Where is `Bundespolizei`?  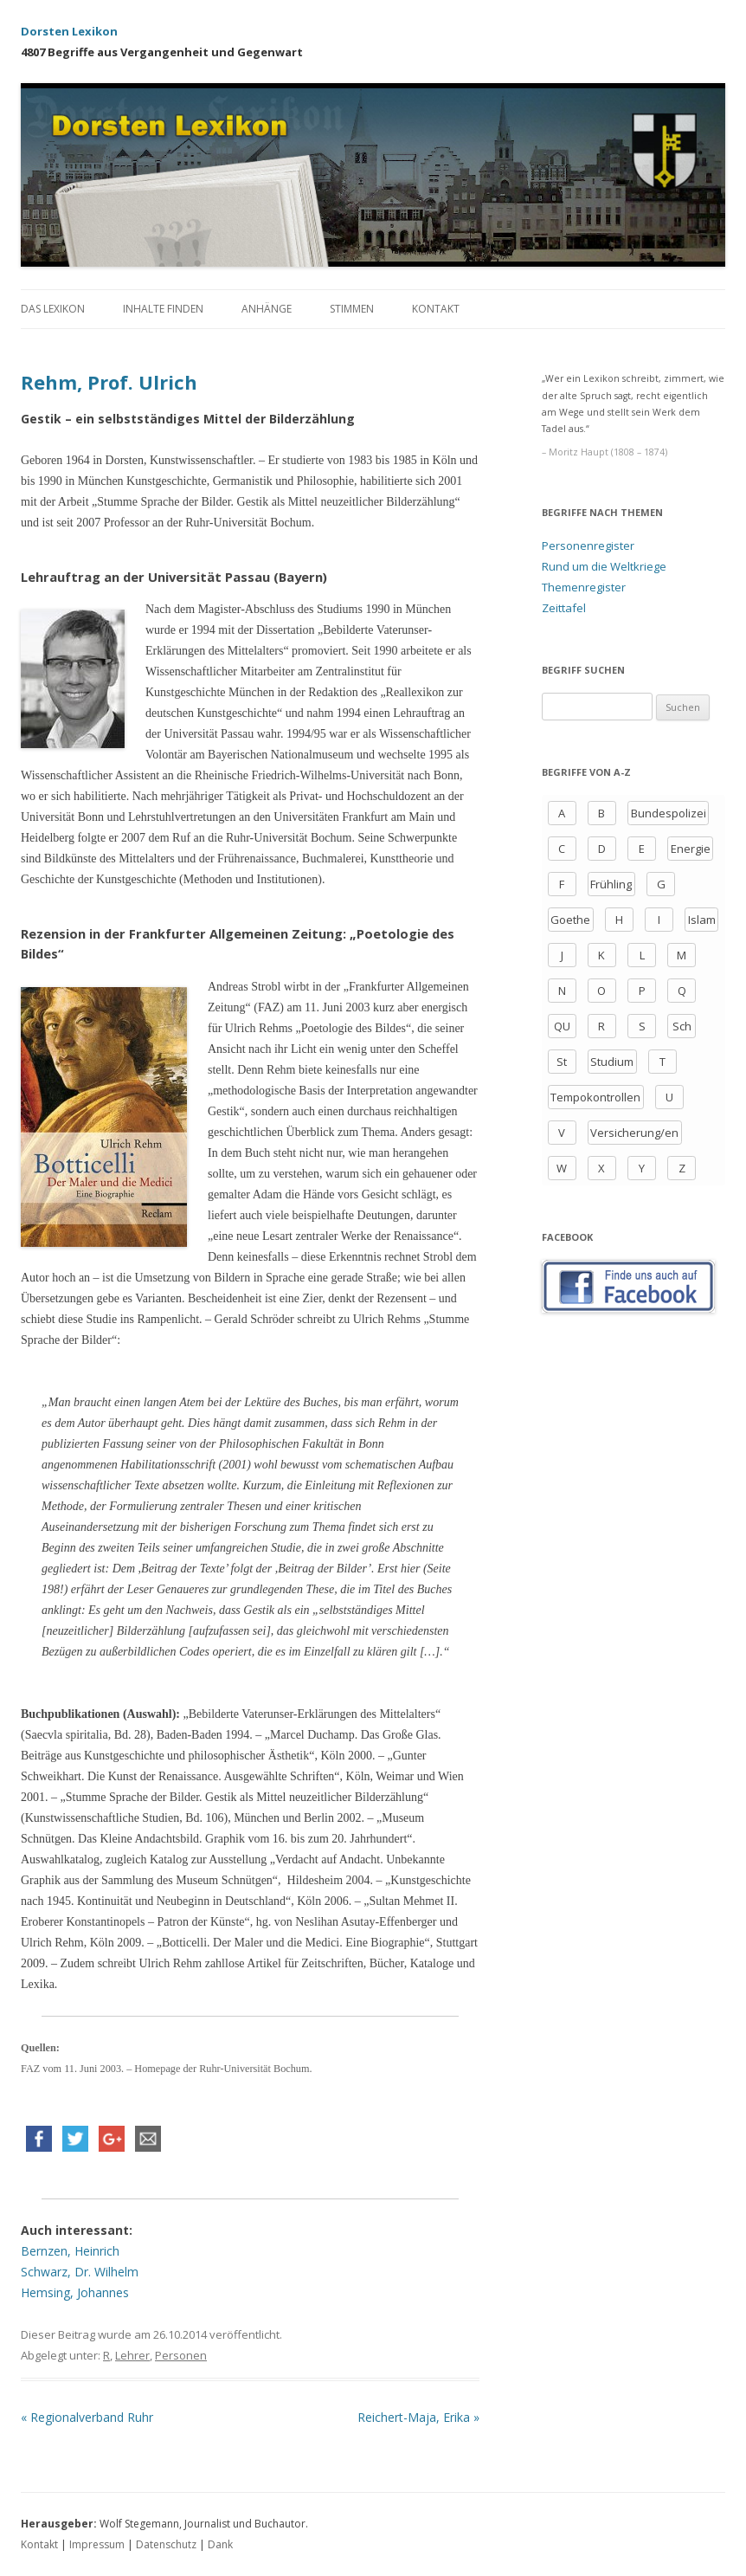
Bundespolizei is located at coordinates (668, 813).